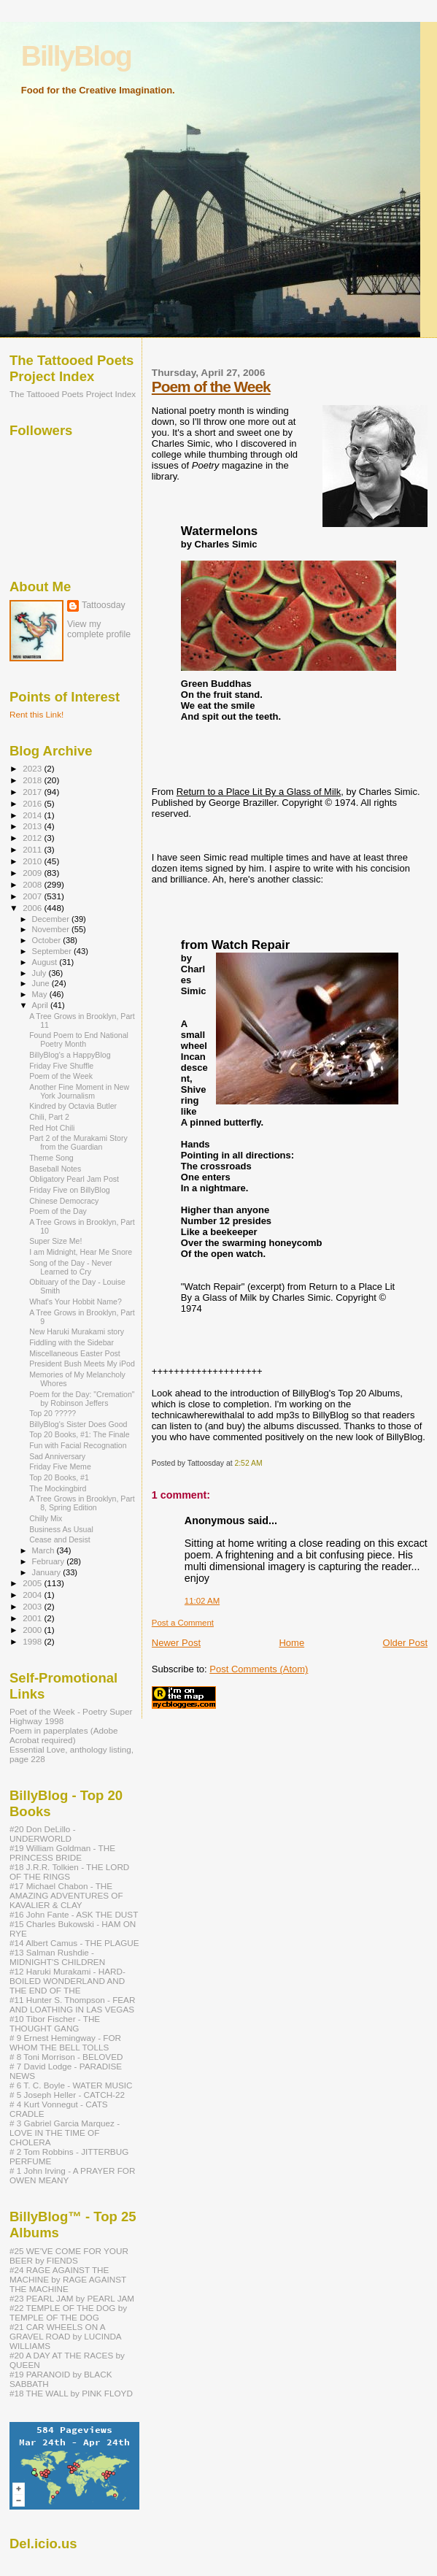 Image resolution: width=437 pixels, height=2576 pixels. Describe the element at coordinates (45, 1518) in the screenshot. I see `Chilly Mix` at that location.